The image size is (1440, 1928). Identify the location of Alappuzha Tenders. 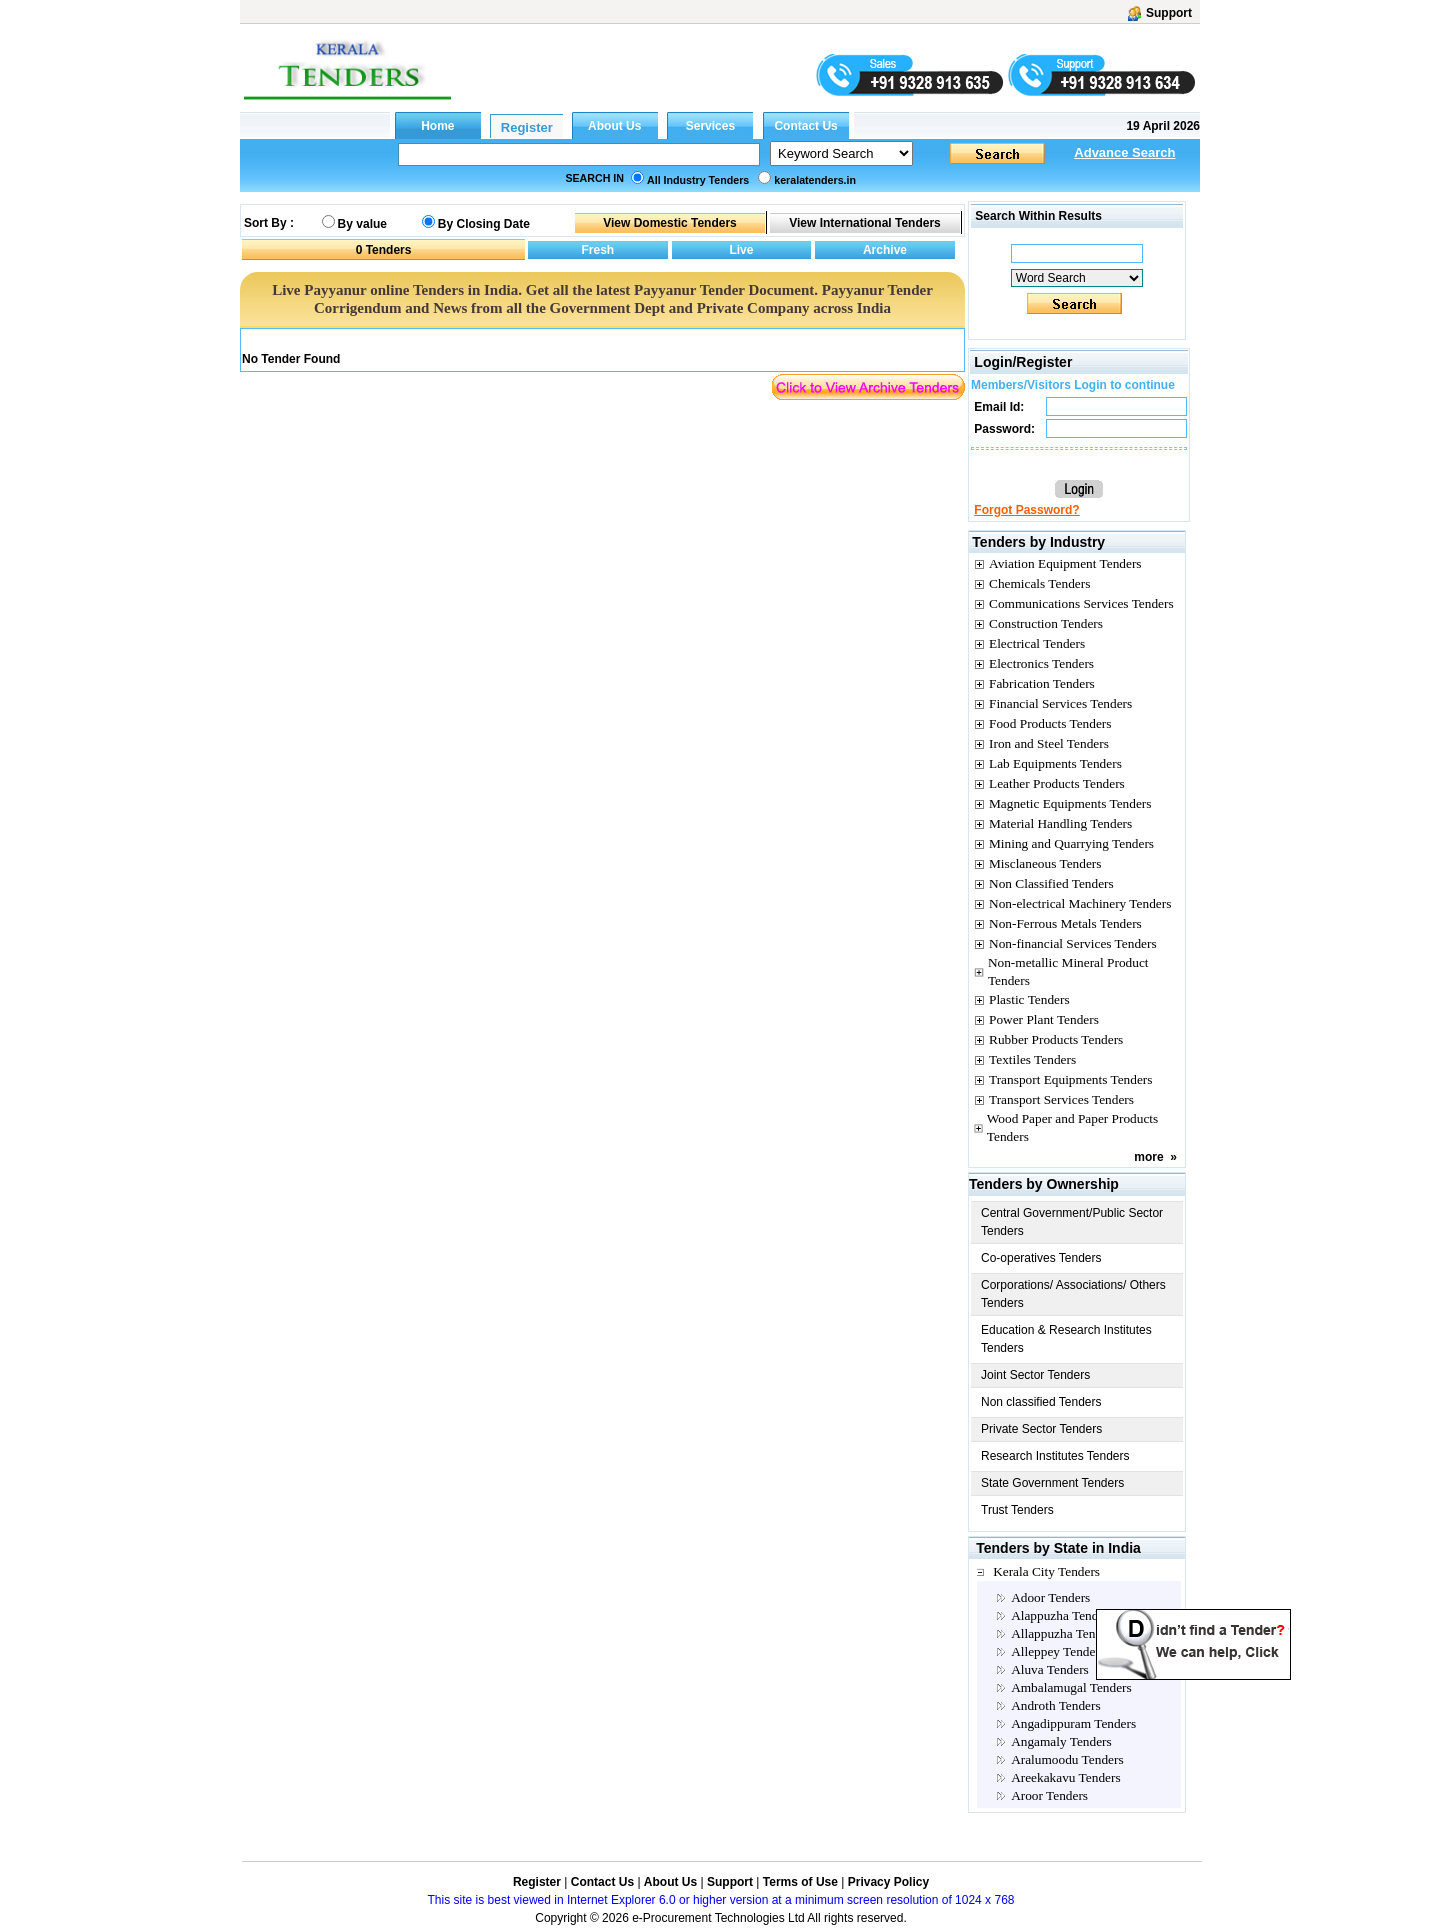
(1062, 1615).